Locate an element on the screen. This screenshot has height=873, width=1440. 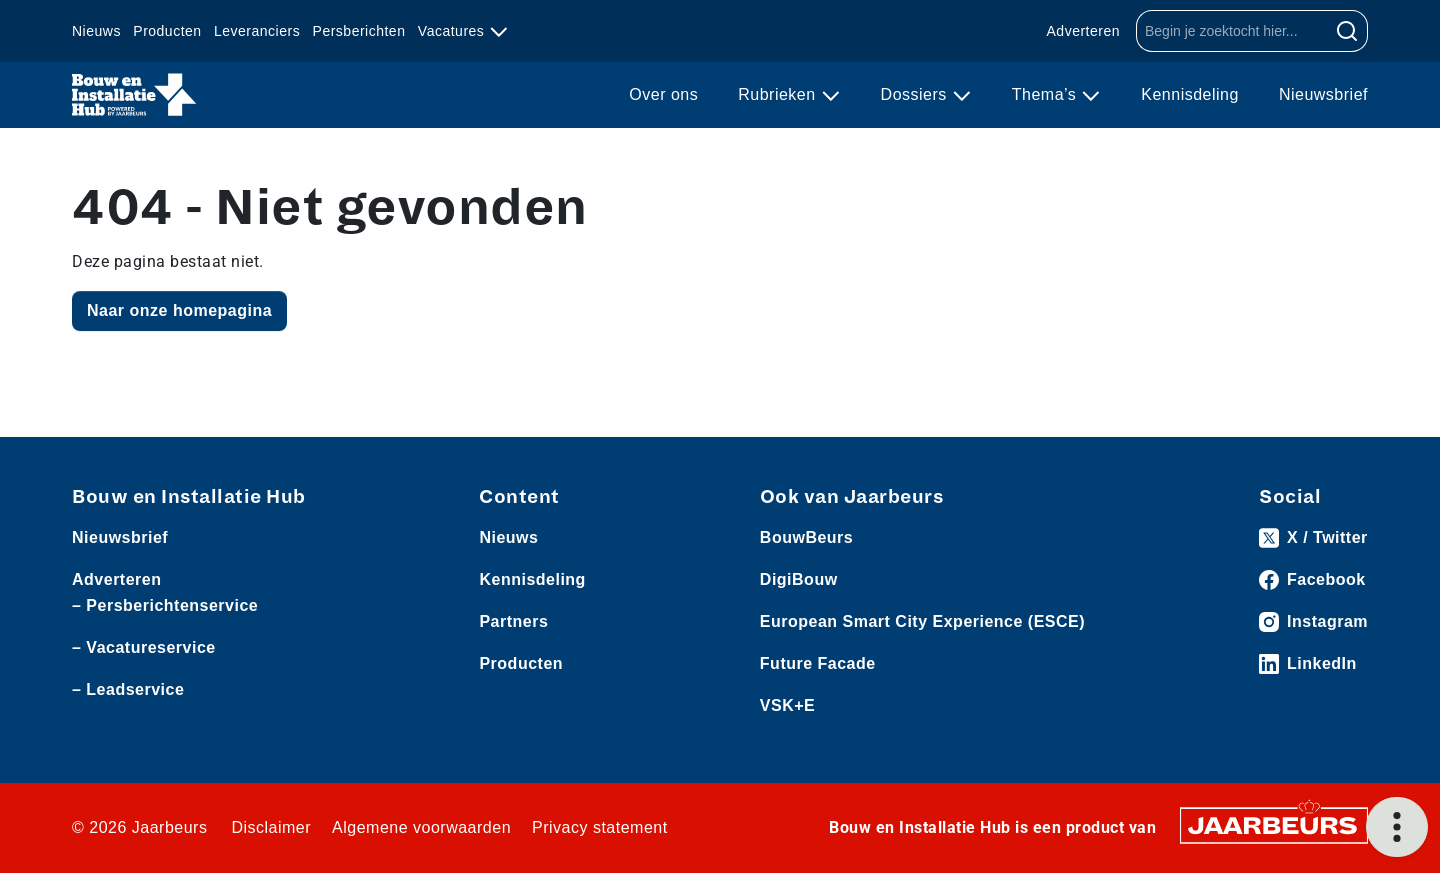
– Persberichtenservice is located at coordinates (165, 605).